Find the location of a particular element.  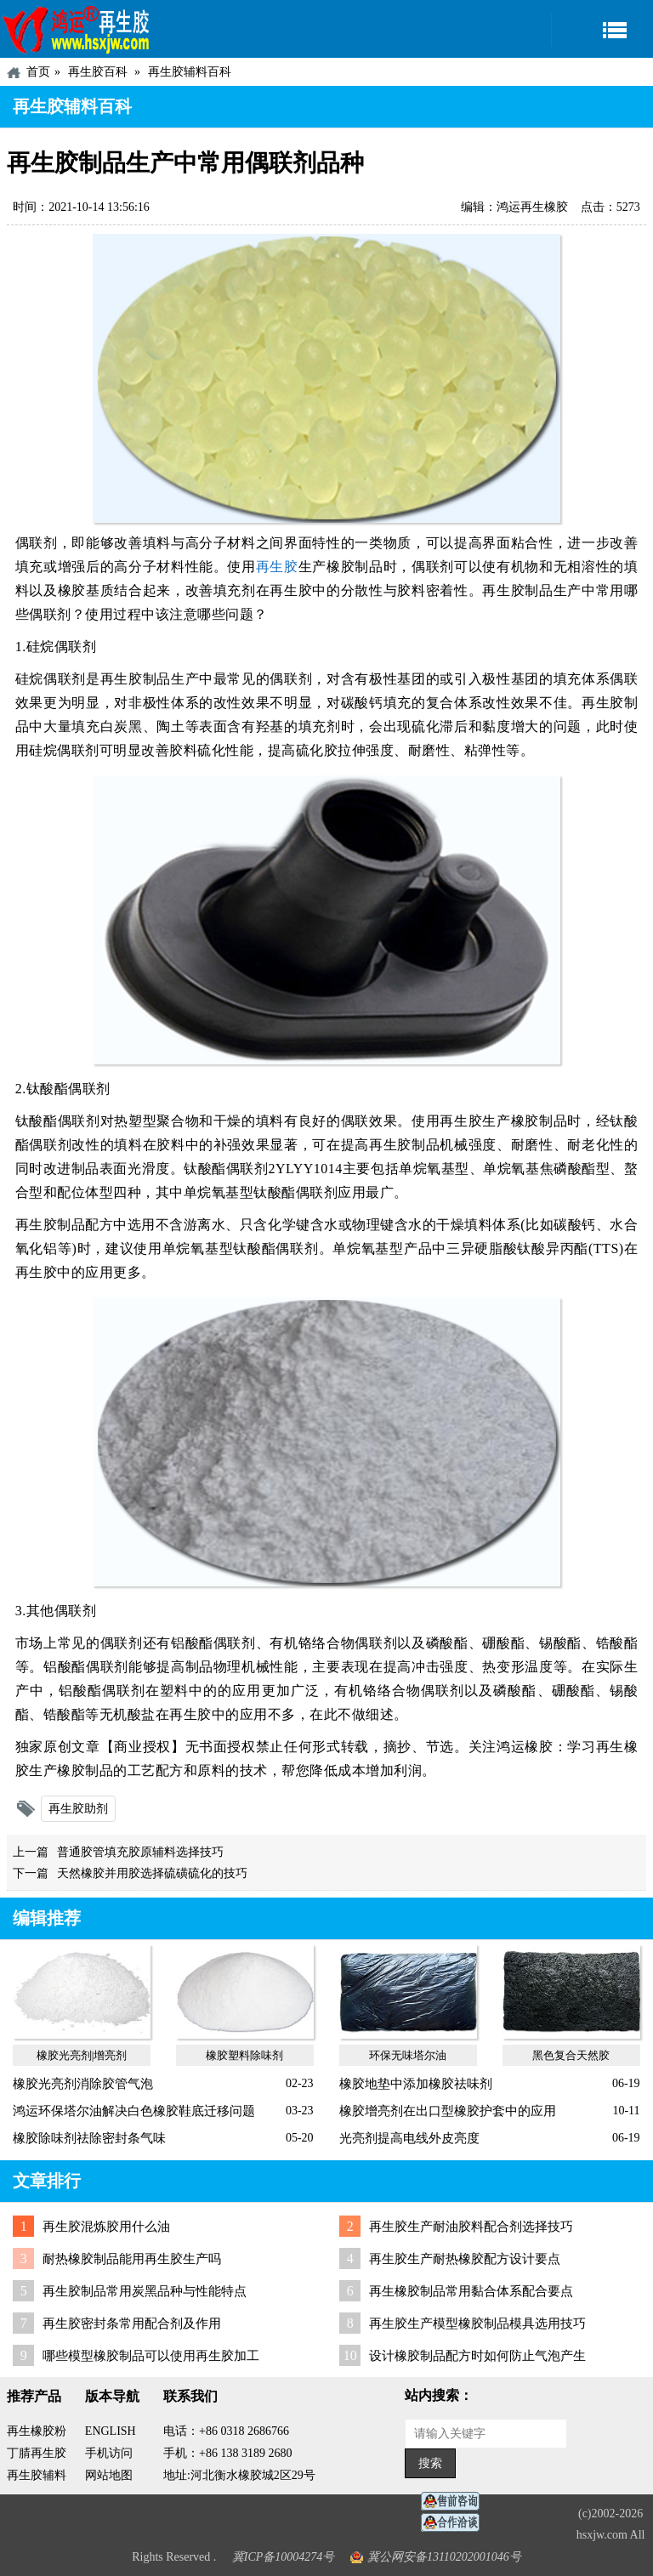

手机访问 is located at coordinates (109, 2453).